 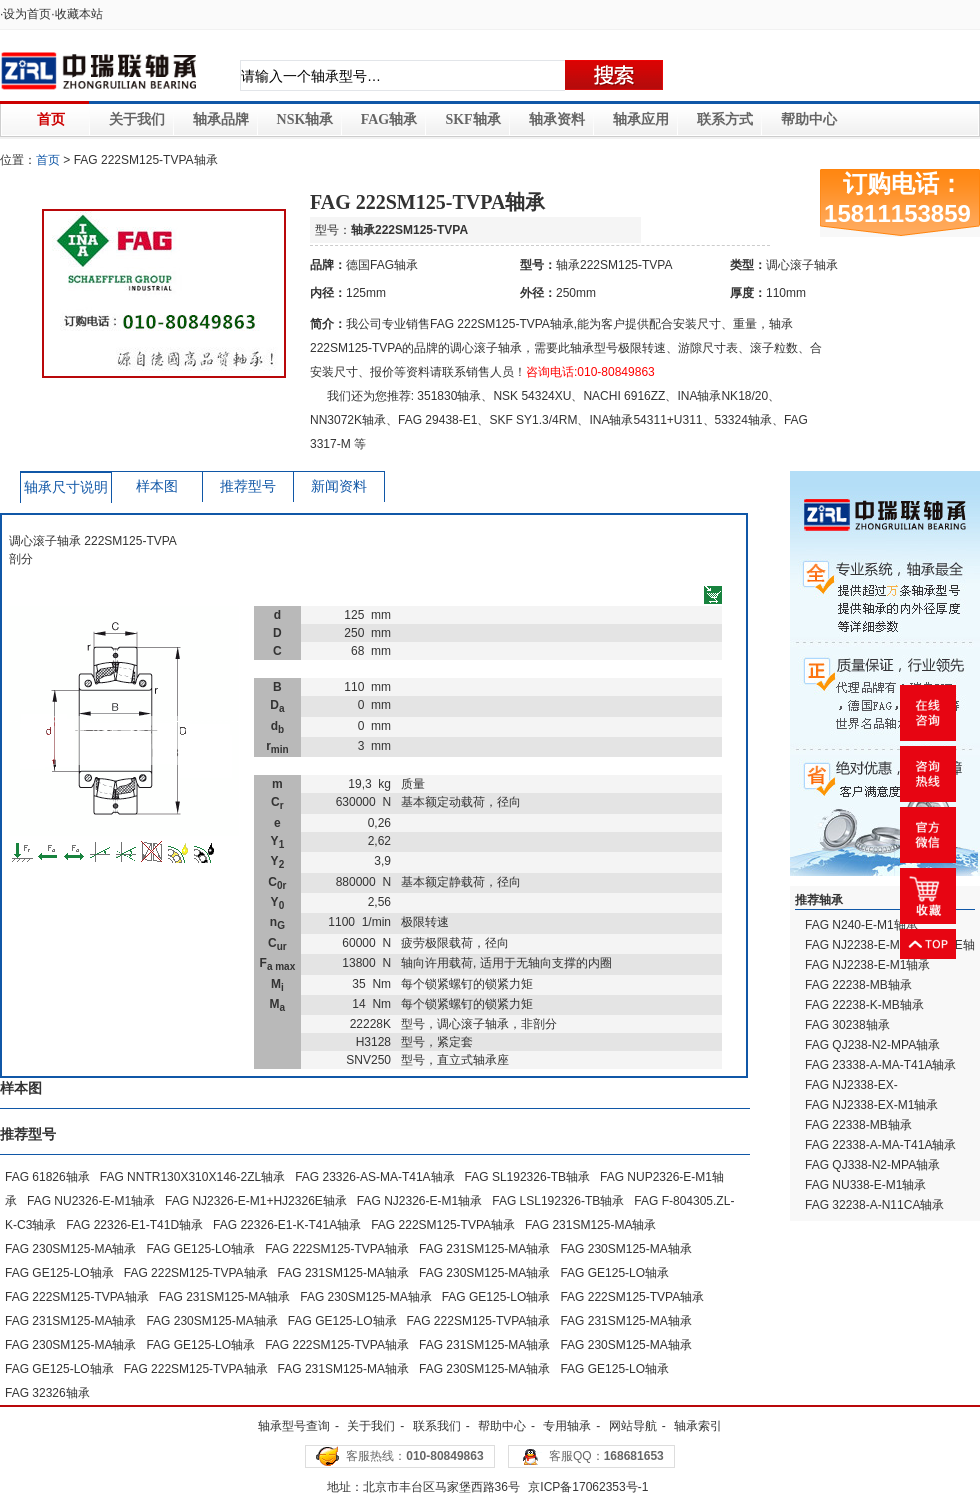 I want to click on FAG N240-E-M1轴承, so click(x=861, y=925).